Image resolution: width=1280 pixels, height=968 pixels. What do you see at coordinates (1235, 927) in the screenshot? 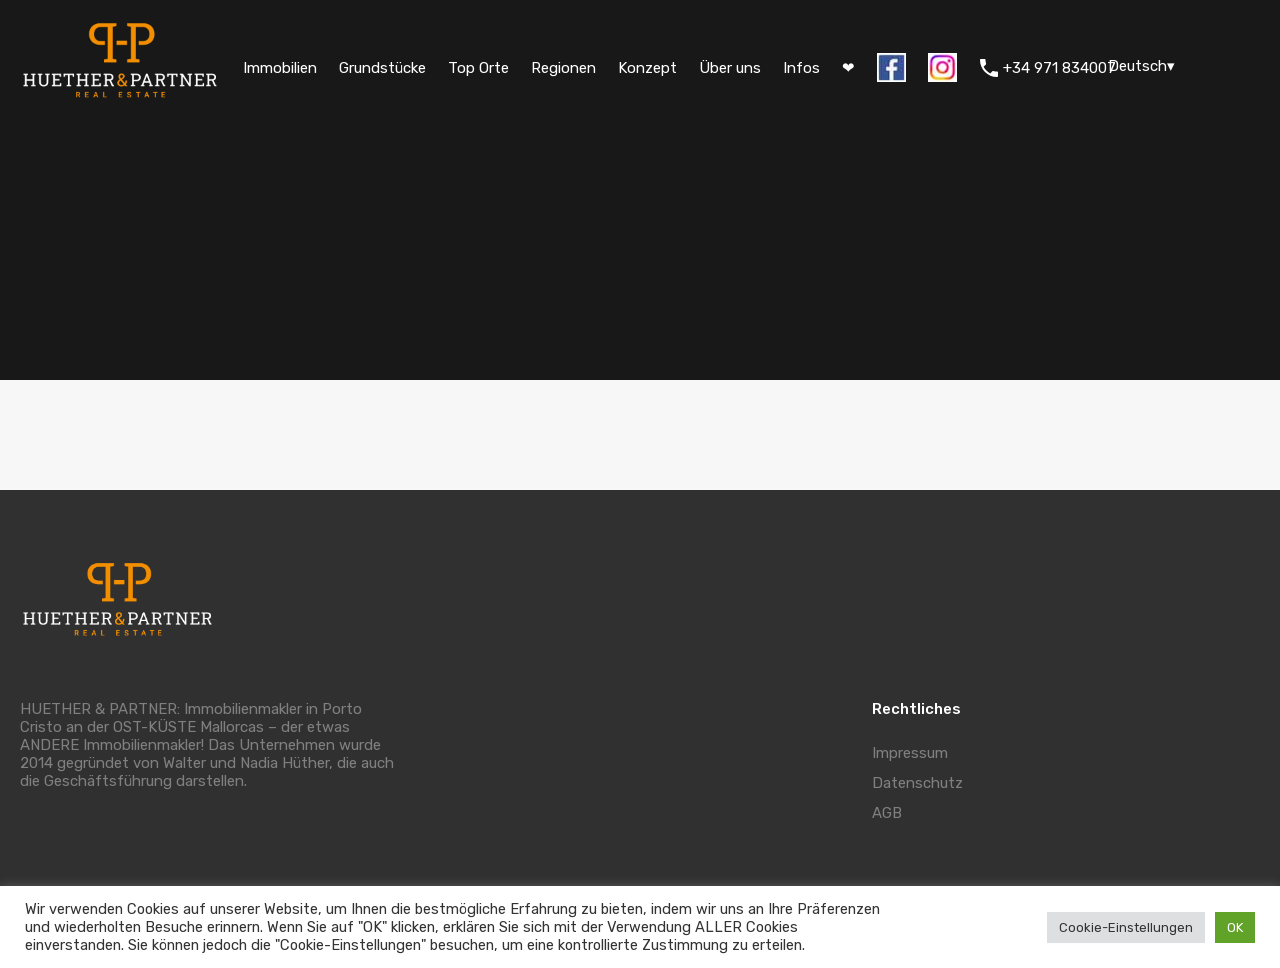
I see `OK [button]` at bounding box center [1235, 927].